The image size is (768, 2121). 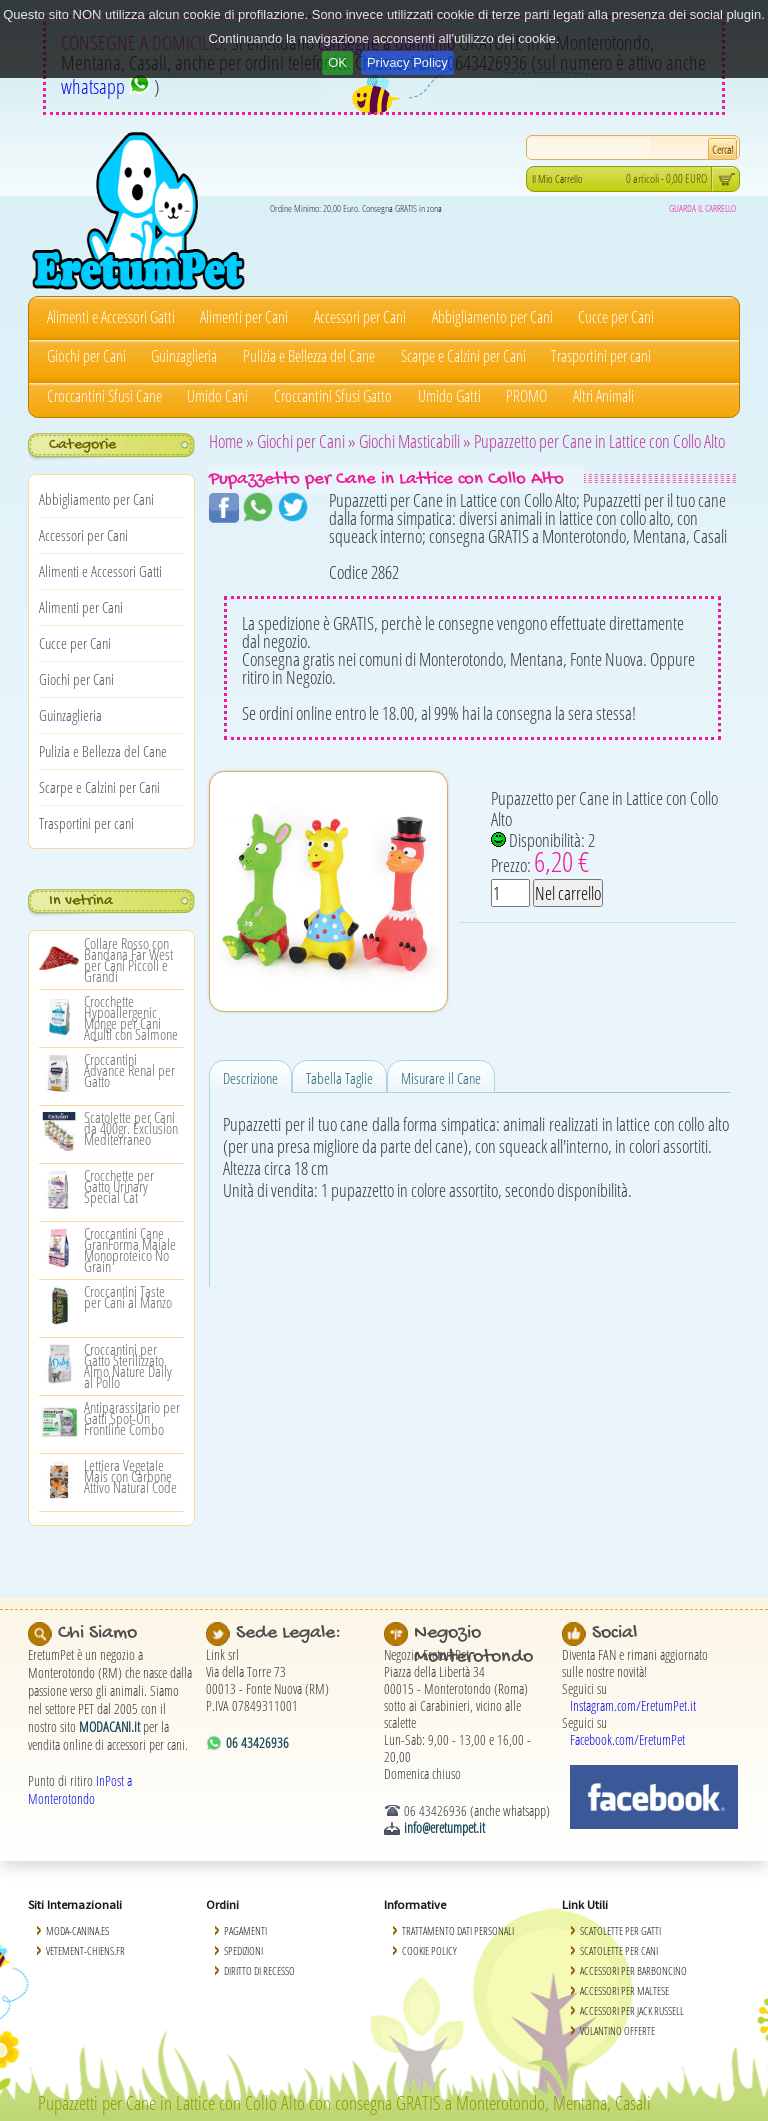 What do you see at coordinates (222, 1904) in the screenshot?
I see `Ordini` at bounding box center [222, 1904].